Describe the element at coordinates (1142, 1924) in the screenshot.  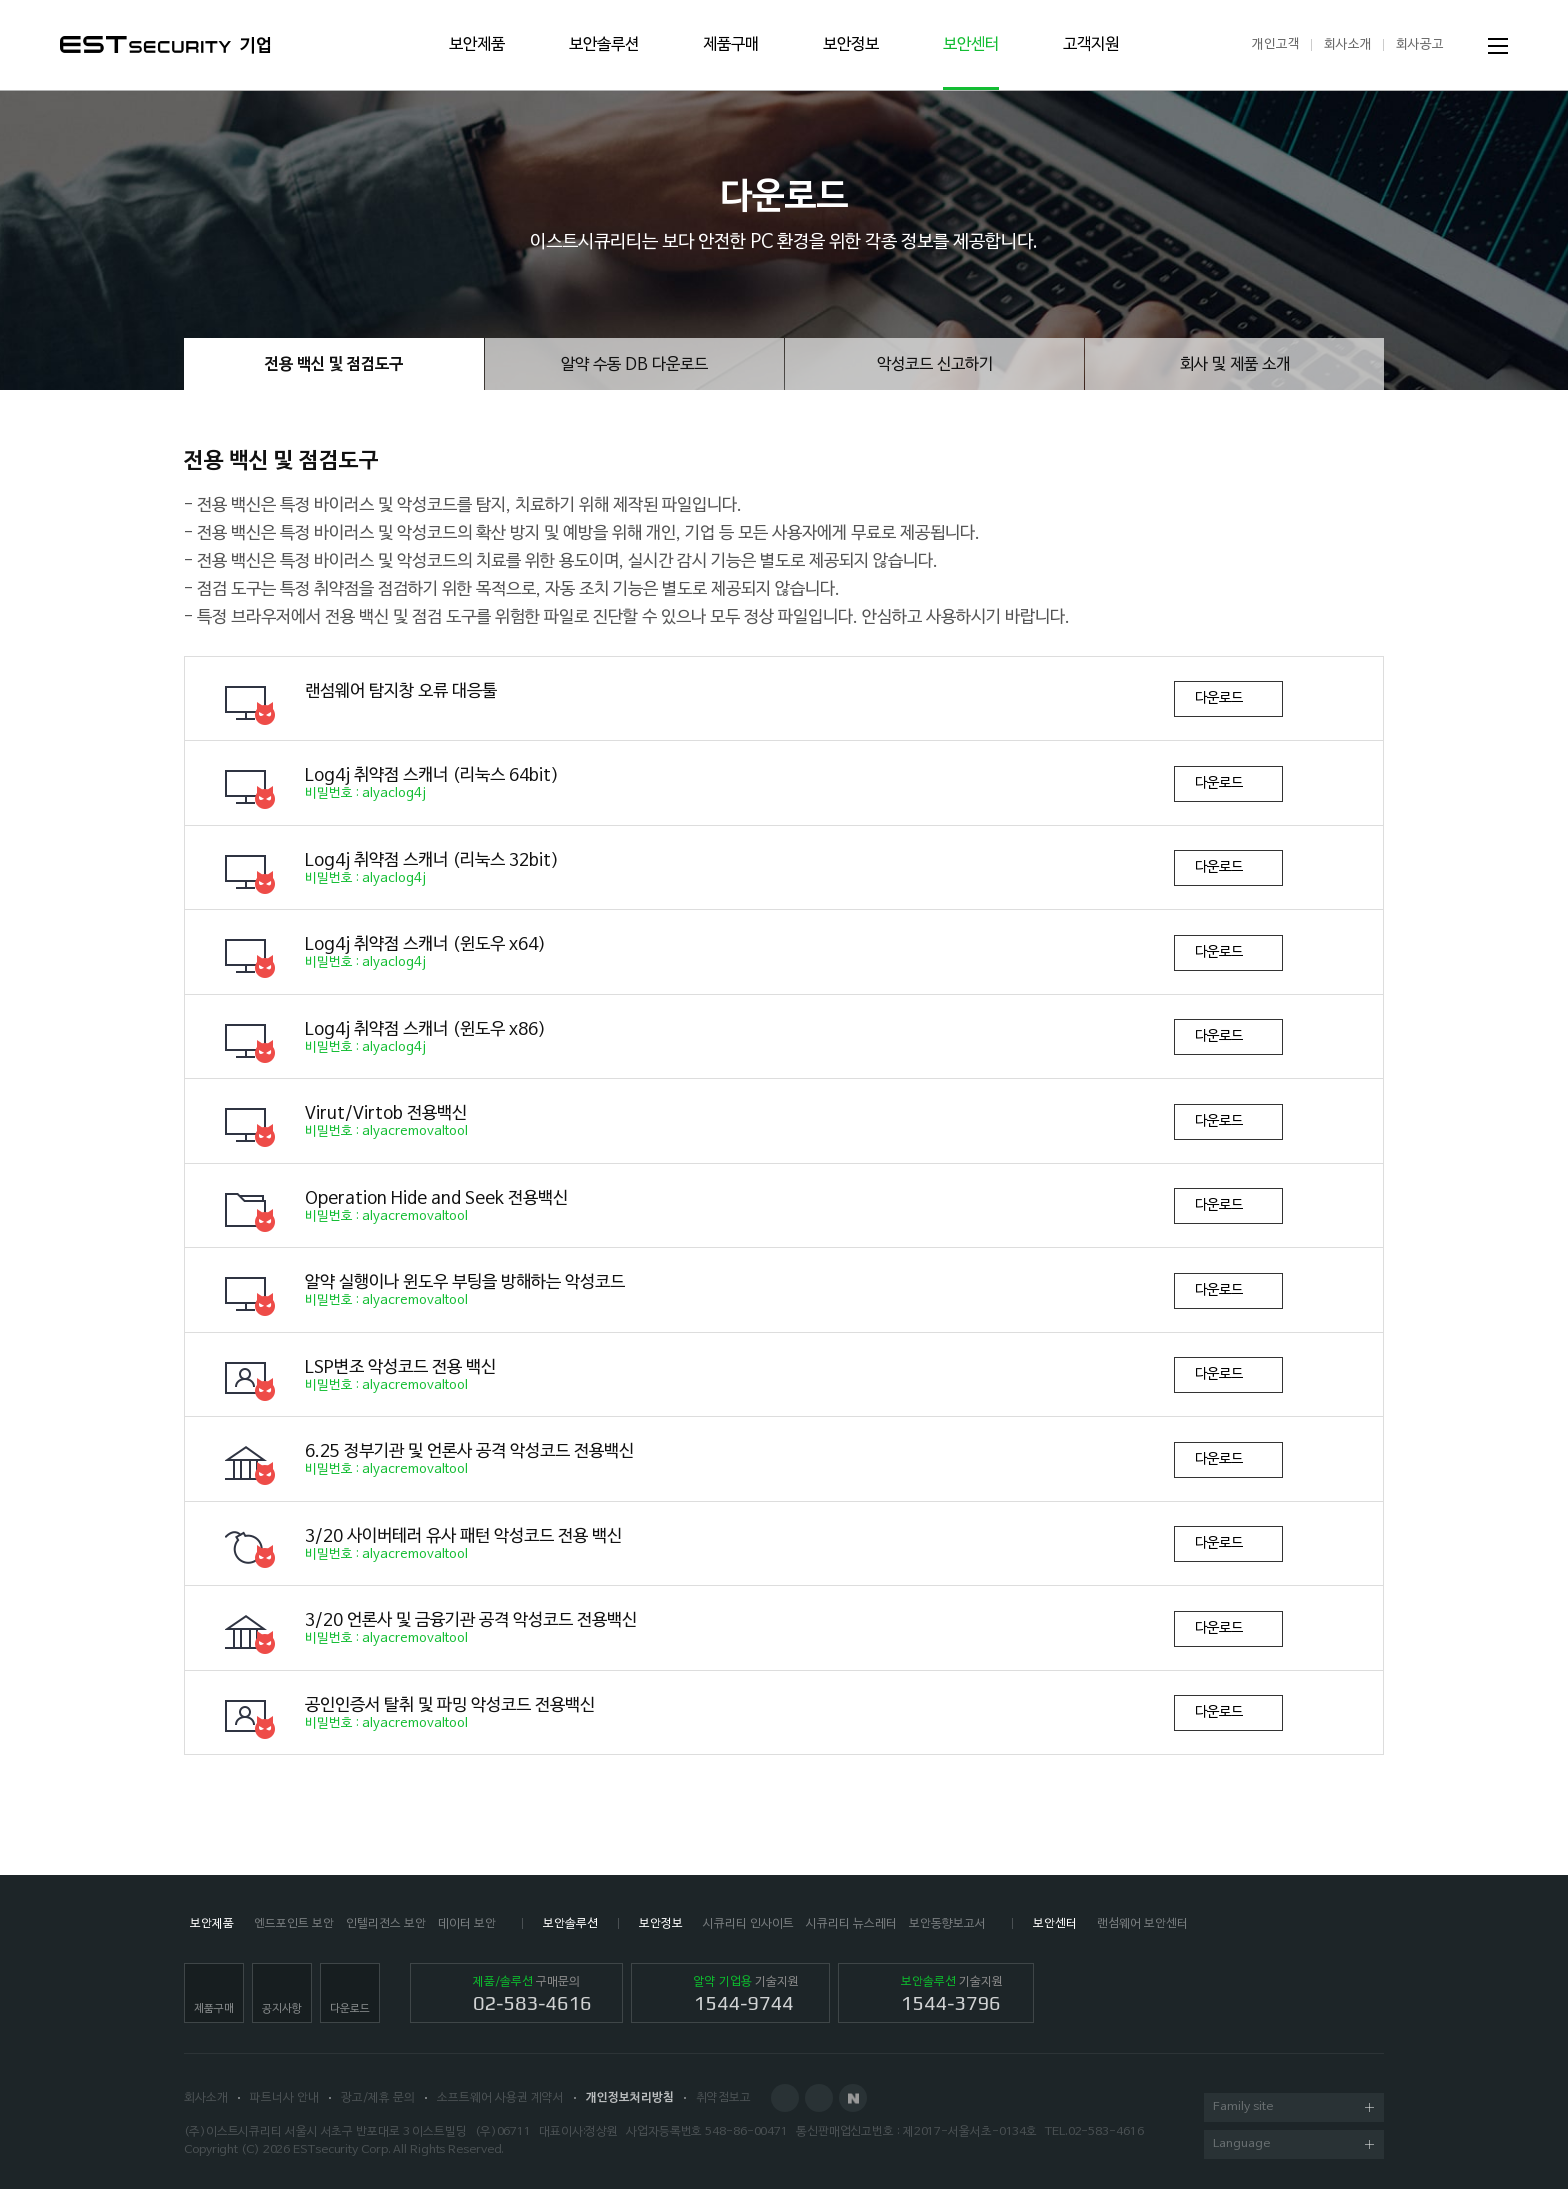
I see `랜섬웨어 보안센터` at that location.